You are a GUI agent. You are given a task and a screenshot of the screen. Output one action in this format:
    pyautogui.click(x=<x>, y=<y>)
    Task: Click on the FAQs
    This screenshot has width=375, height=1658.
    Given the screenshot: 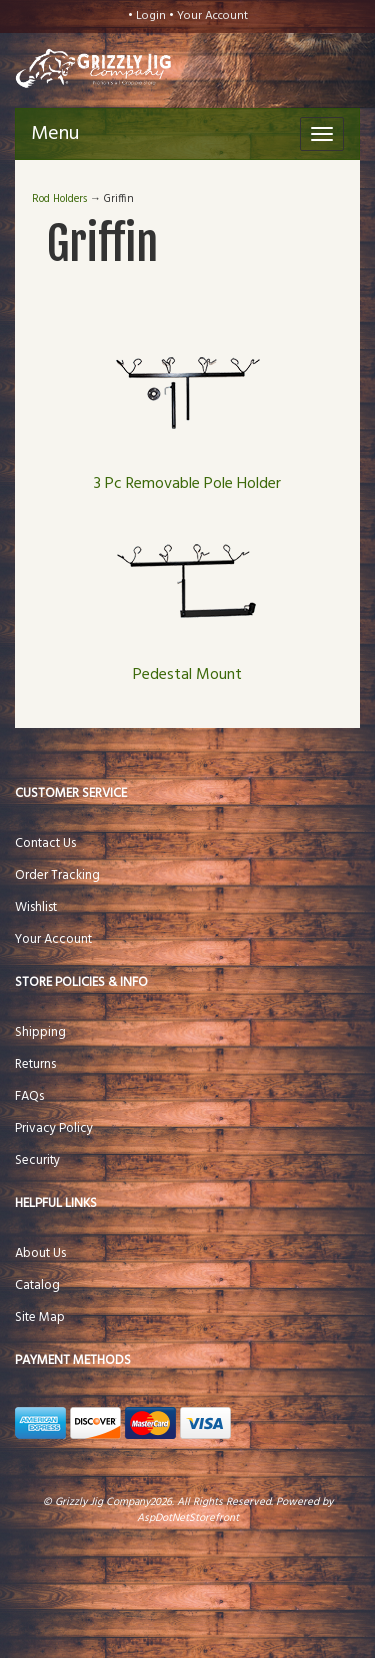 What is the action you would take?
    pyautogui.click(x=29, y=1096)
    